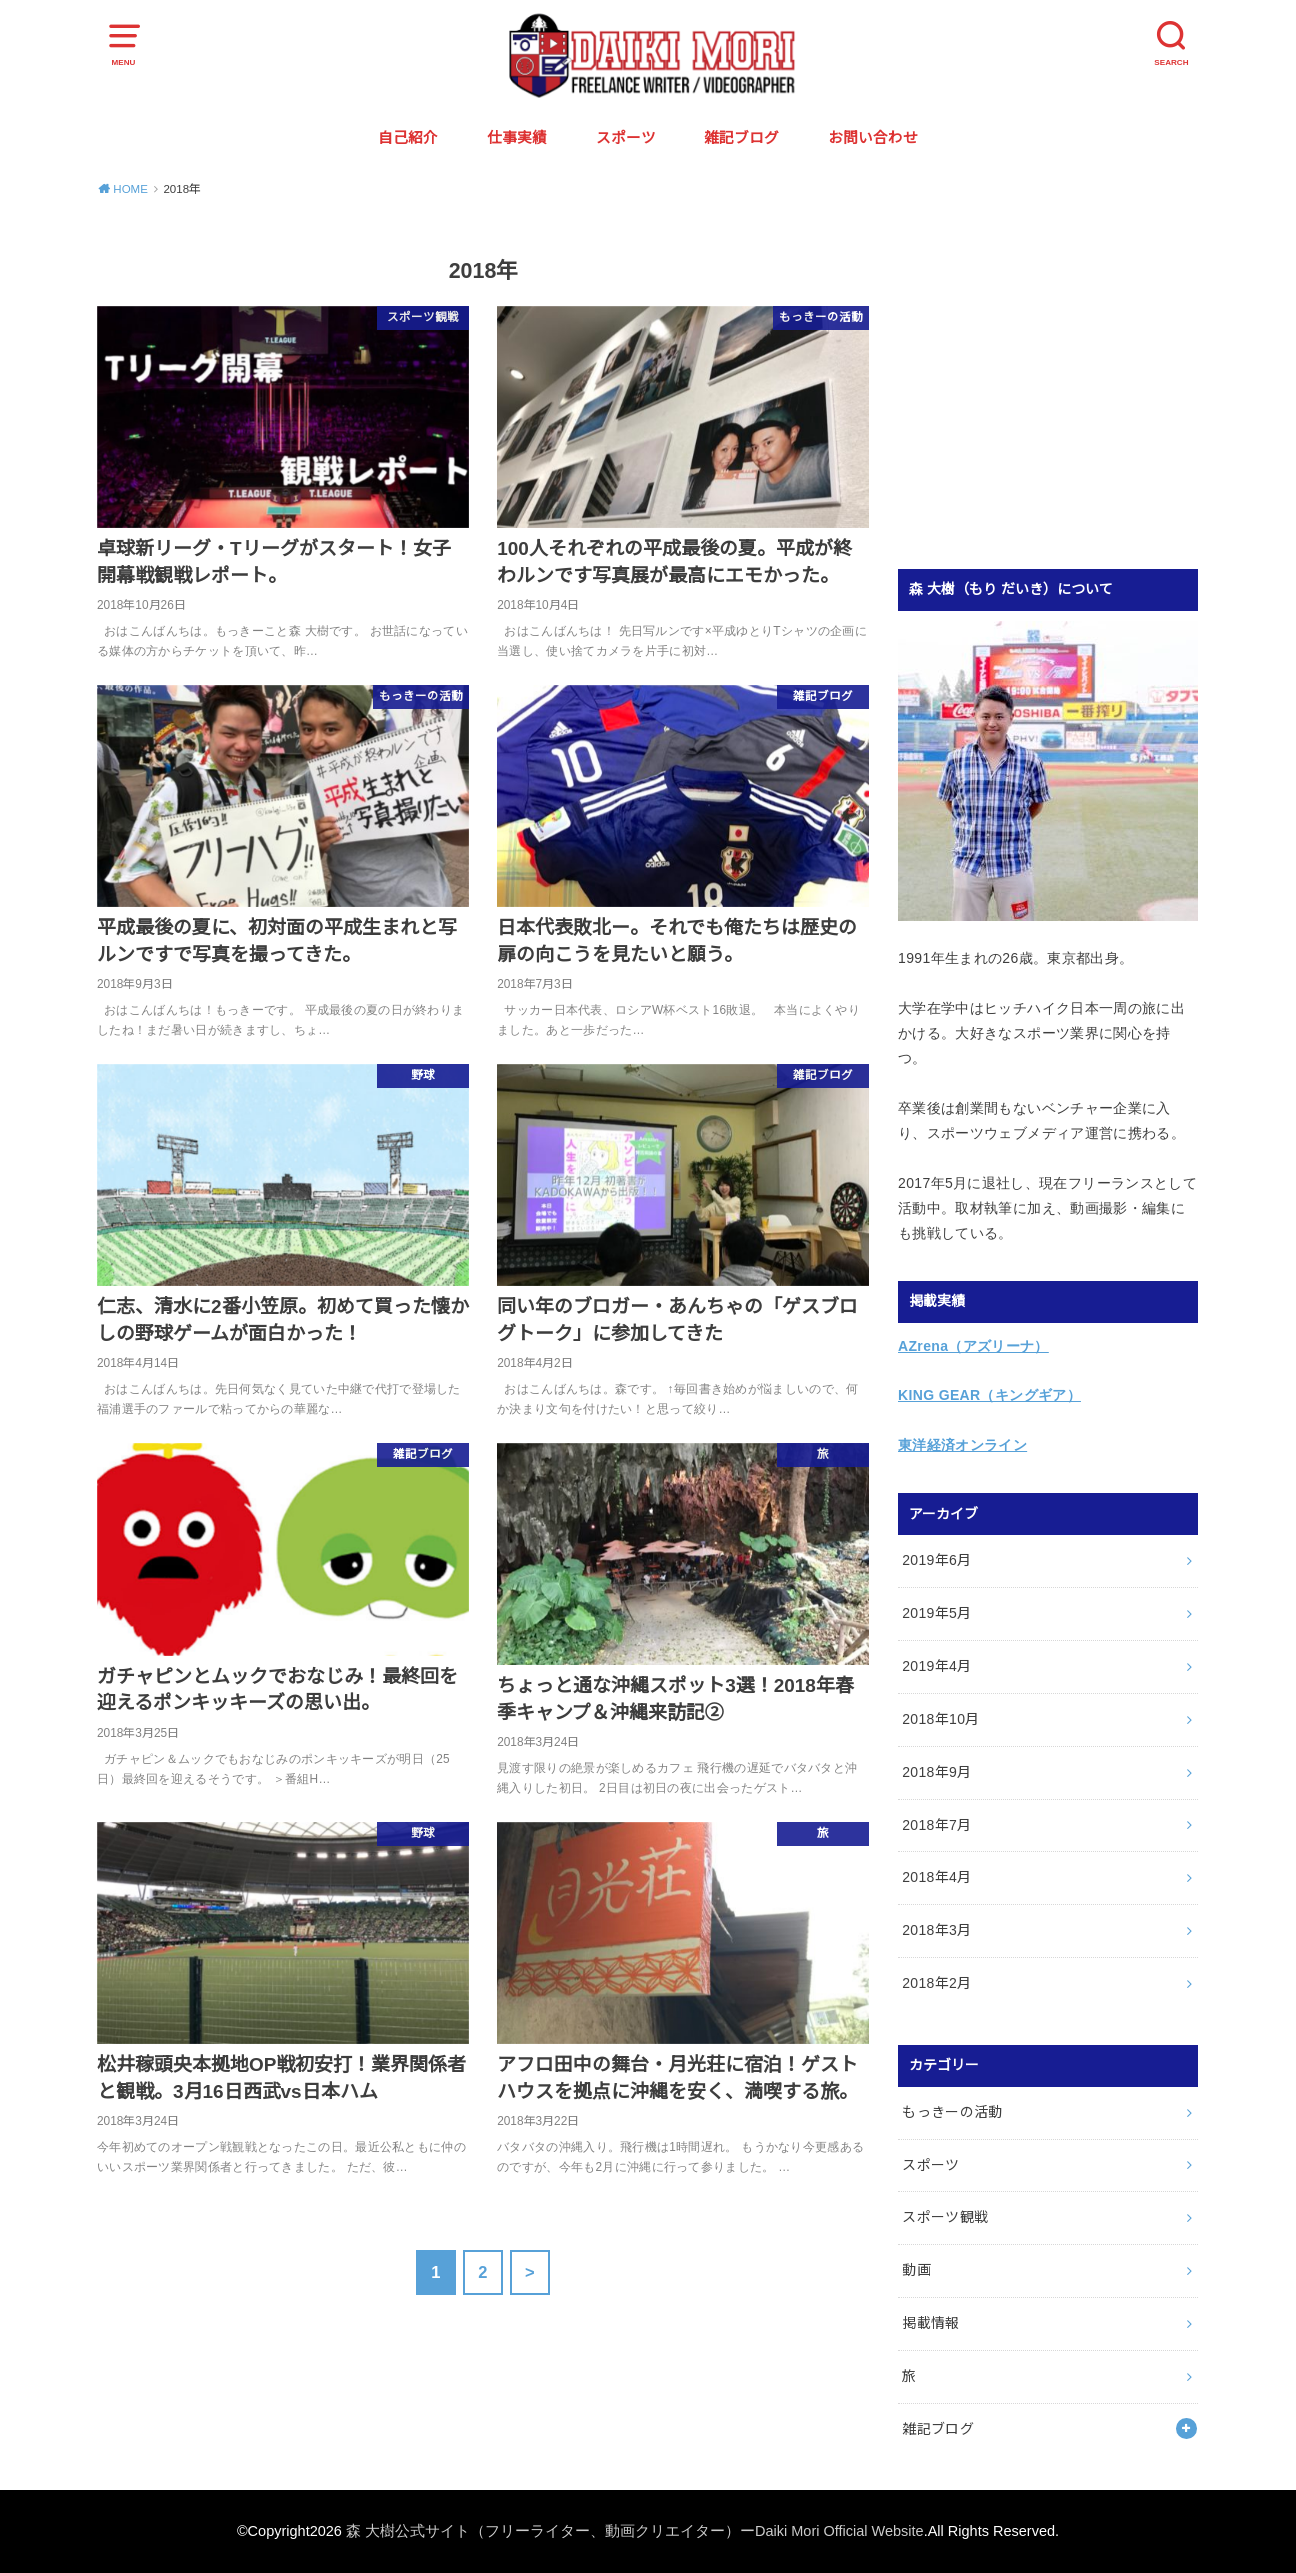 The image size is (1296, 2573). What do you see at coordinates (873, 138) in the screenshot?
I see `お問い合わせ` at bounding box center [873, 138].